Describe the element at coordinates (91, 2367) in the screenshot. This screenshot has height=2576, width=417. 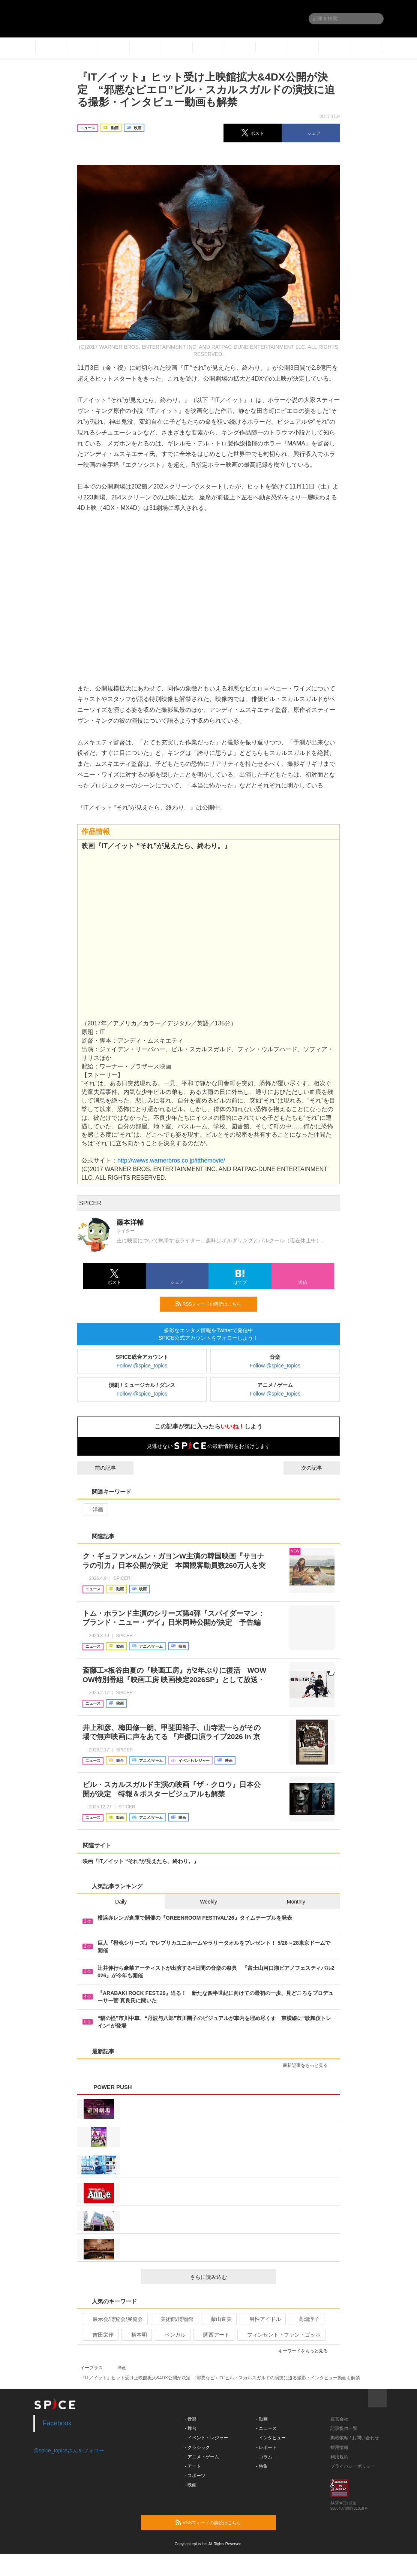
I see `イープラス` at that location.